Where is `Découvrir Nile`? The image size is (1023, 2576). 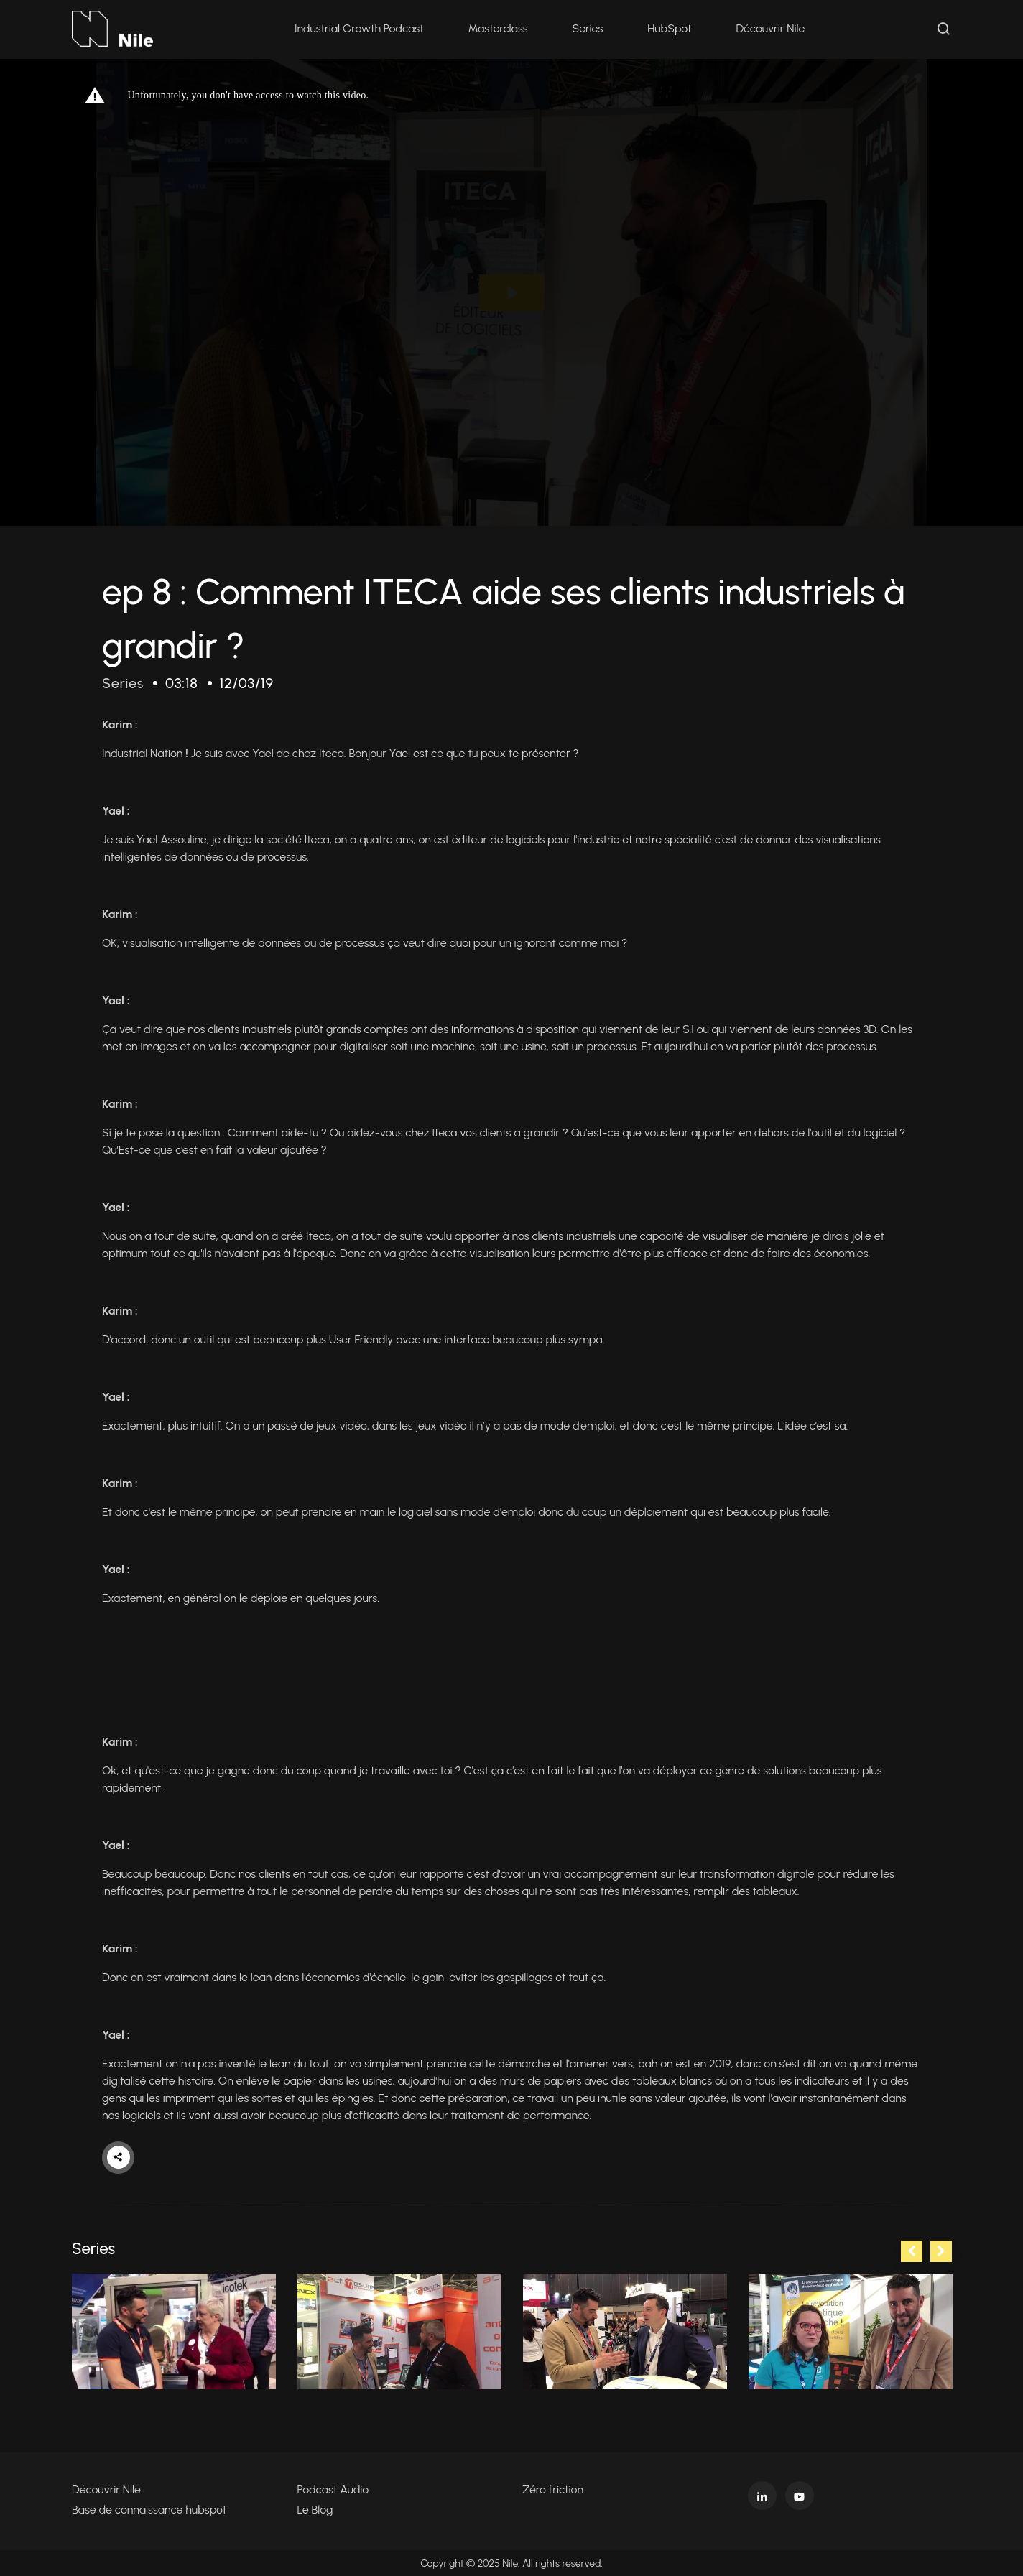
Découvrir Nile is located at coordinates (770, 28).